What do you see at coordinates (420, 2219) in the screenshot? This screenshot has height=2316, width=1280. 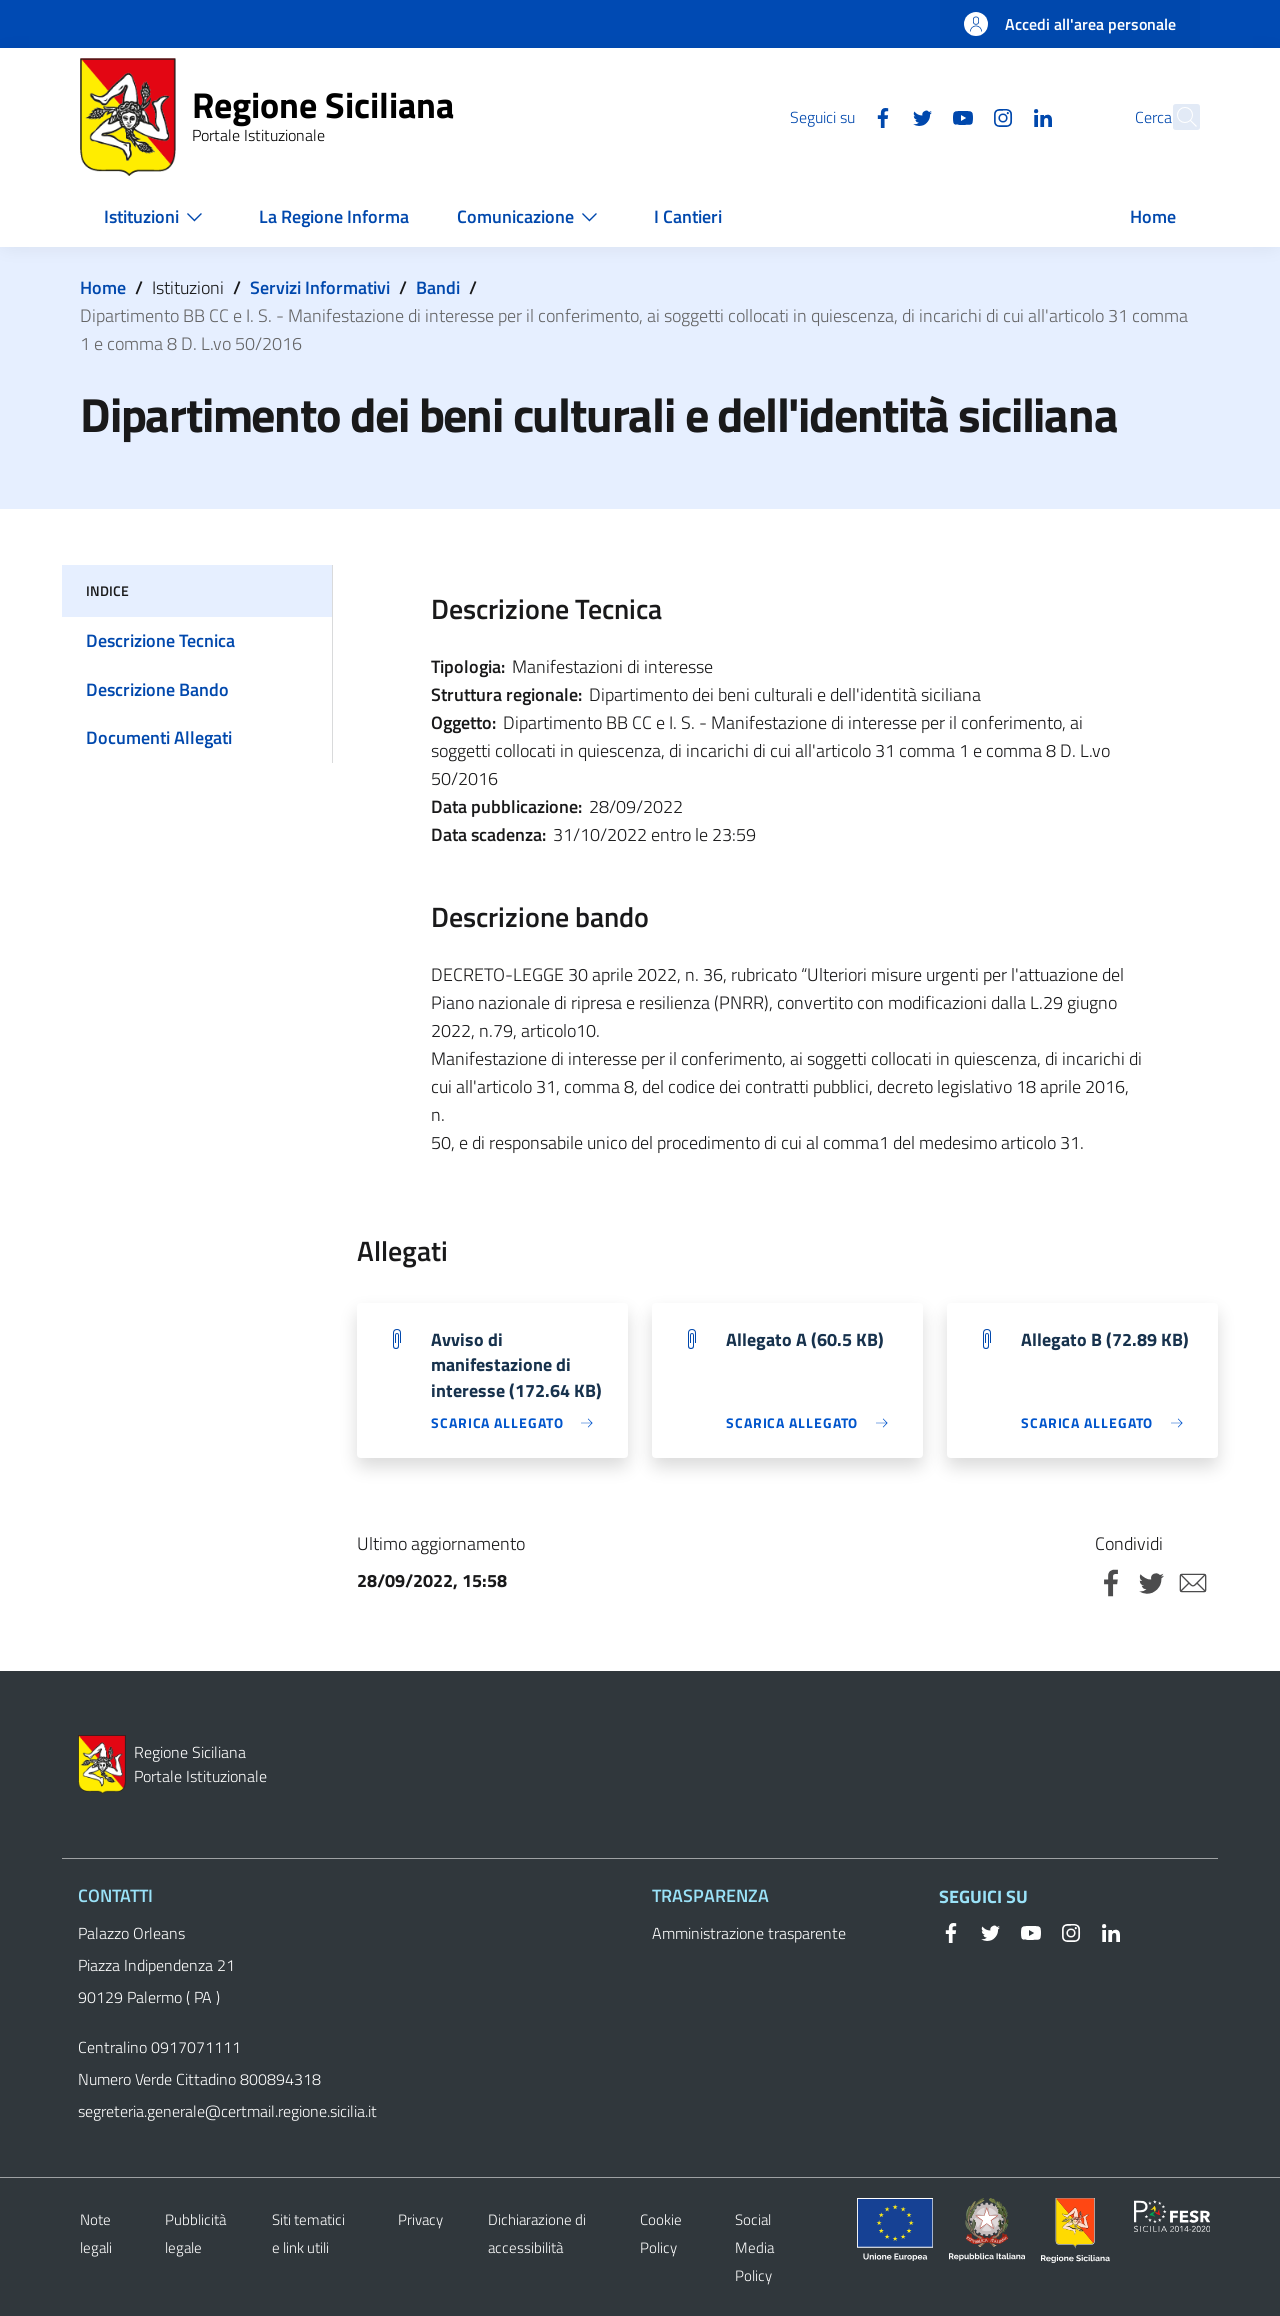 I see `Privacy` at bounding box center [420, 2219].